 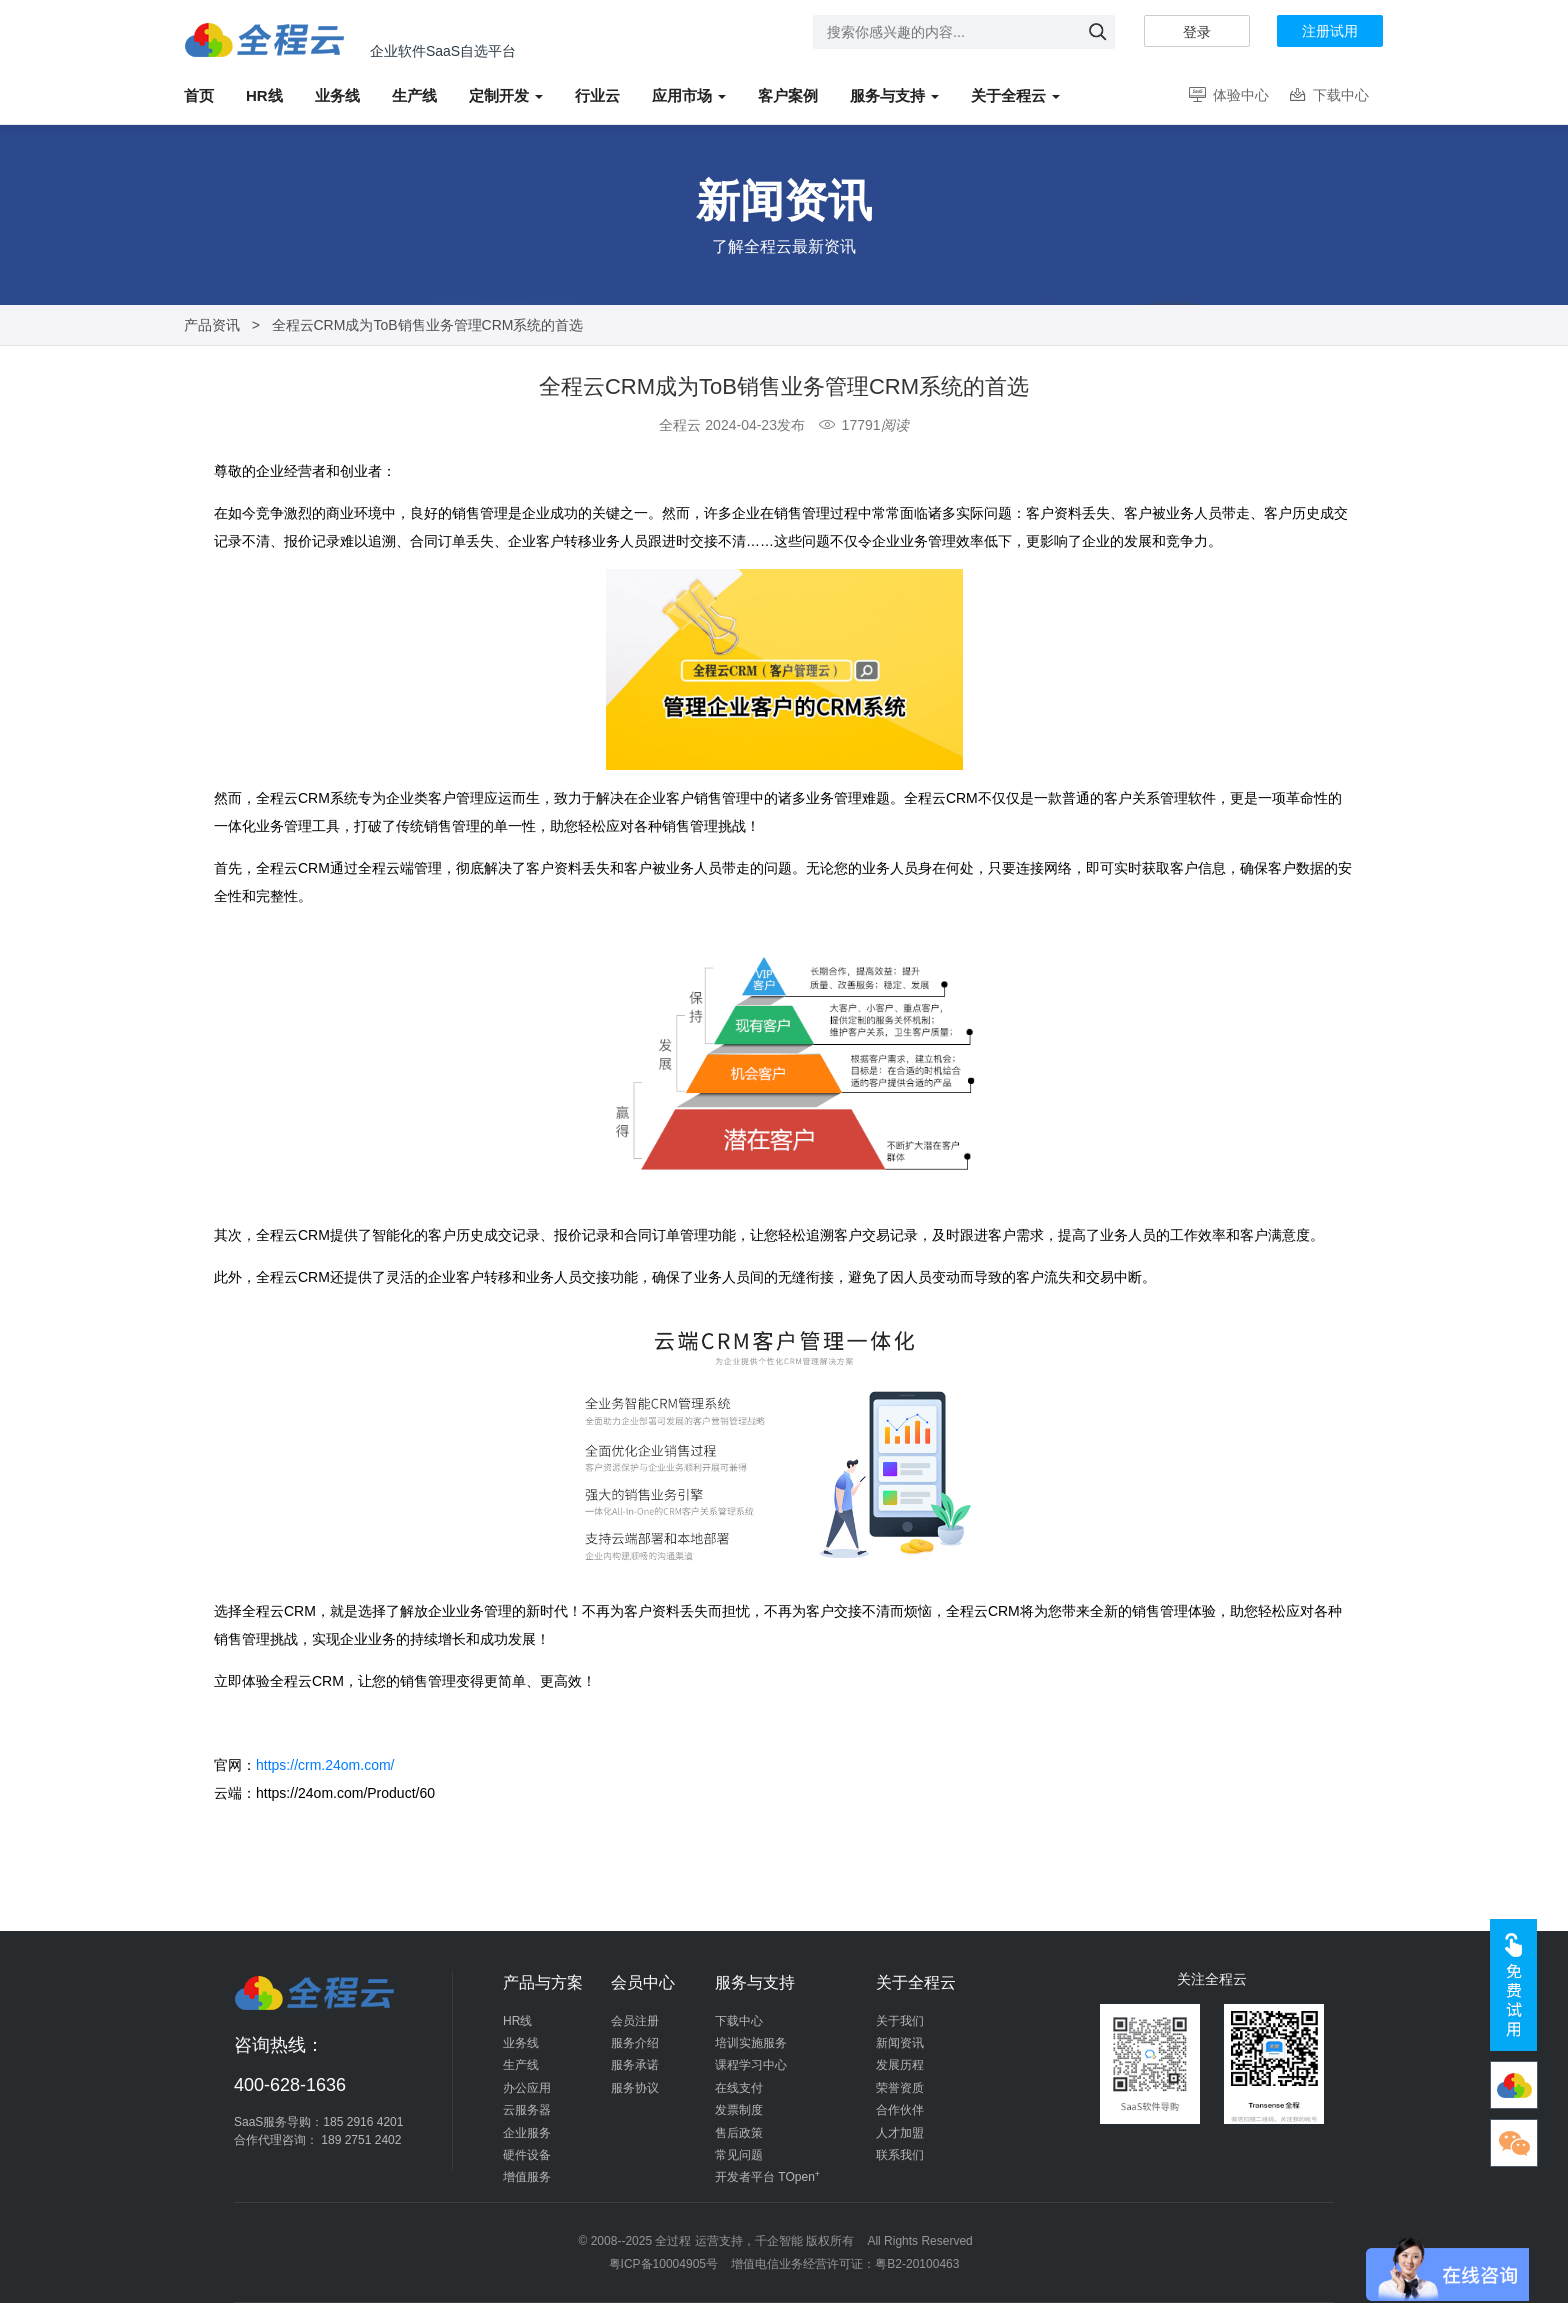 What do you see at coordinates (1227, 95) in the screenshot?
I see `体验中心` at bounding box center [1227, 95].